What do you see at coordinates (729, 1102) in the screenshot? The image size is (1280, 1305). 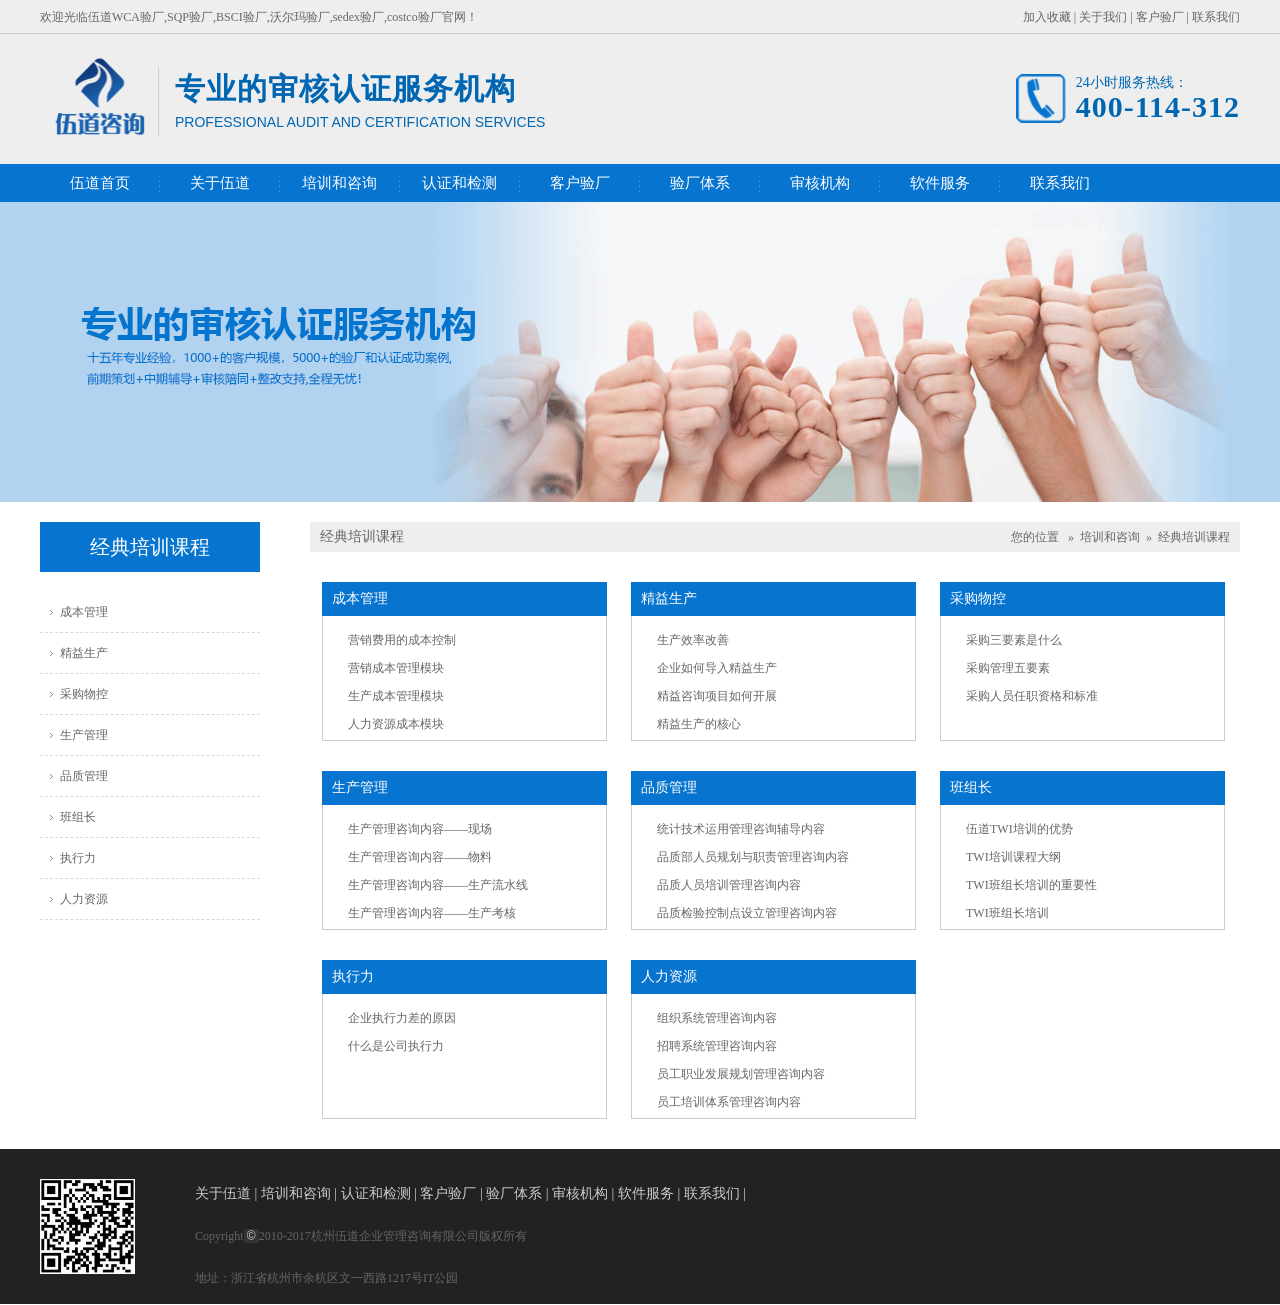 I see `员工培训体系管理咨询内容` at bounding box center [729, 1102].